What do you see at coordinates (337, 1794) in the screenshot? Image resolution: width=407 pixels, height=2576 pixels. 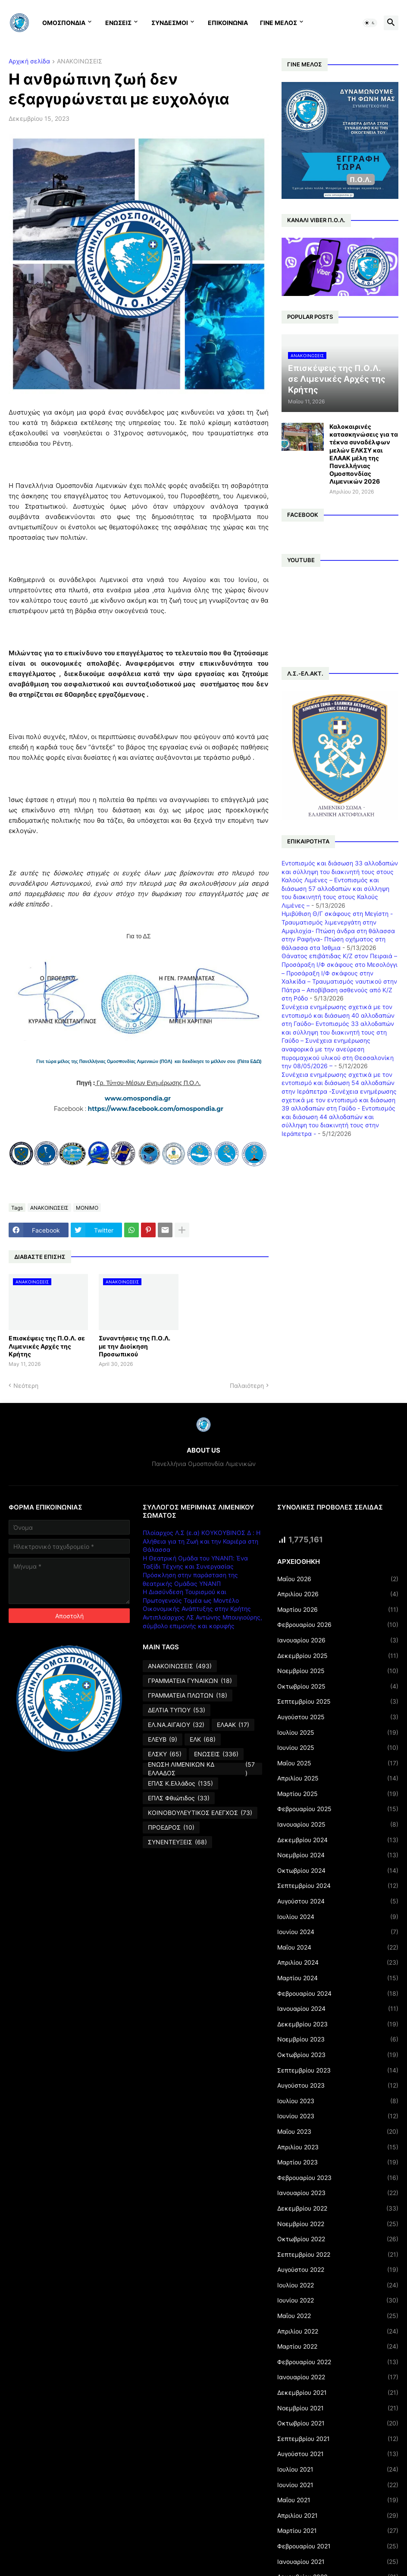 I see `Μαρτίου 2025` at bounding box center [337, 1794].